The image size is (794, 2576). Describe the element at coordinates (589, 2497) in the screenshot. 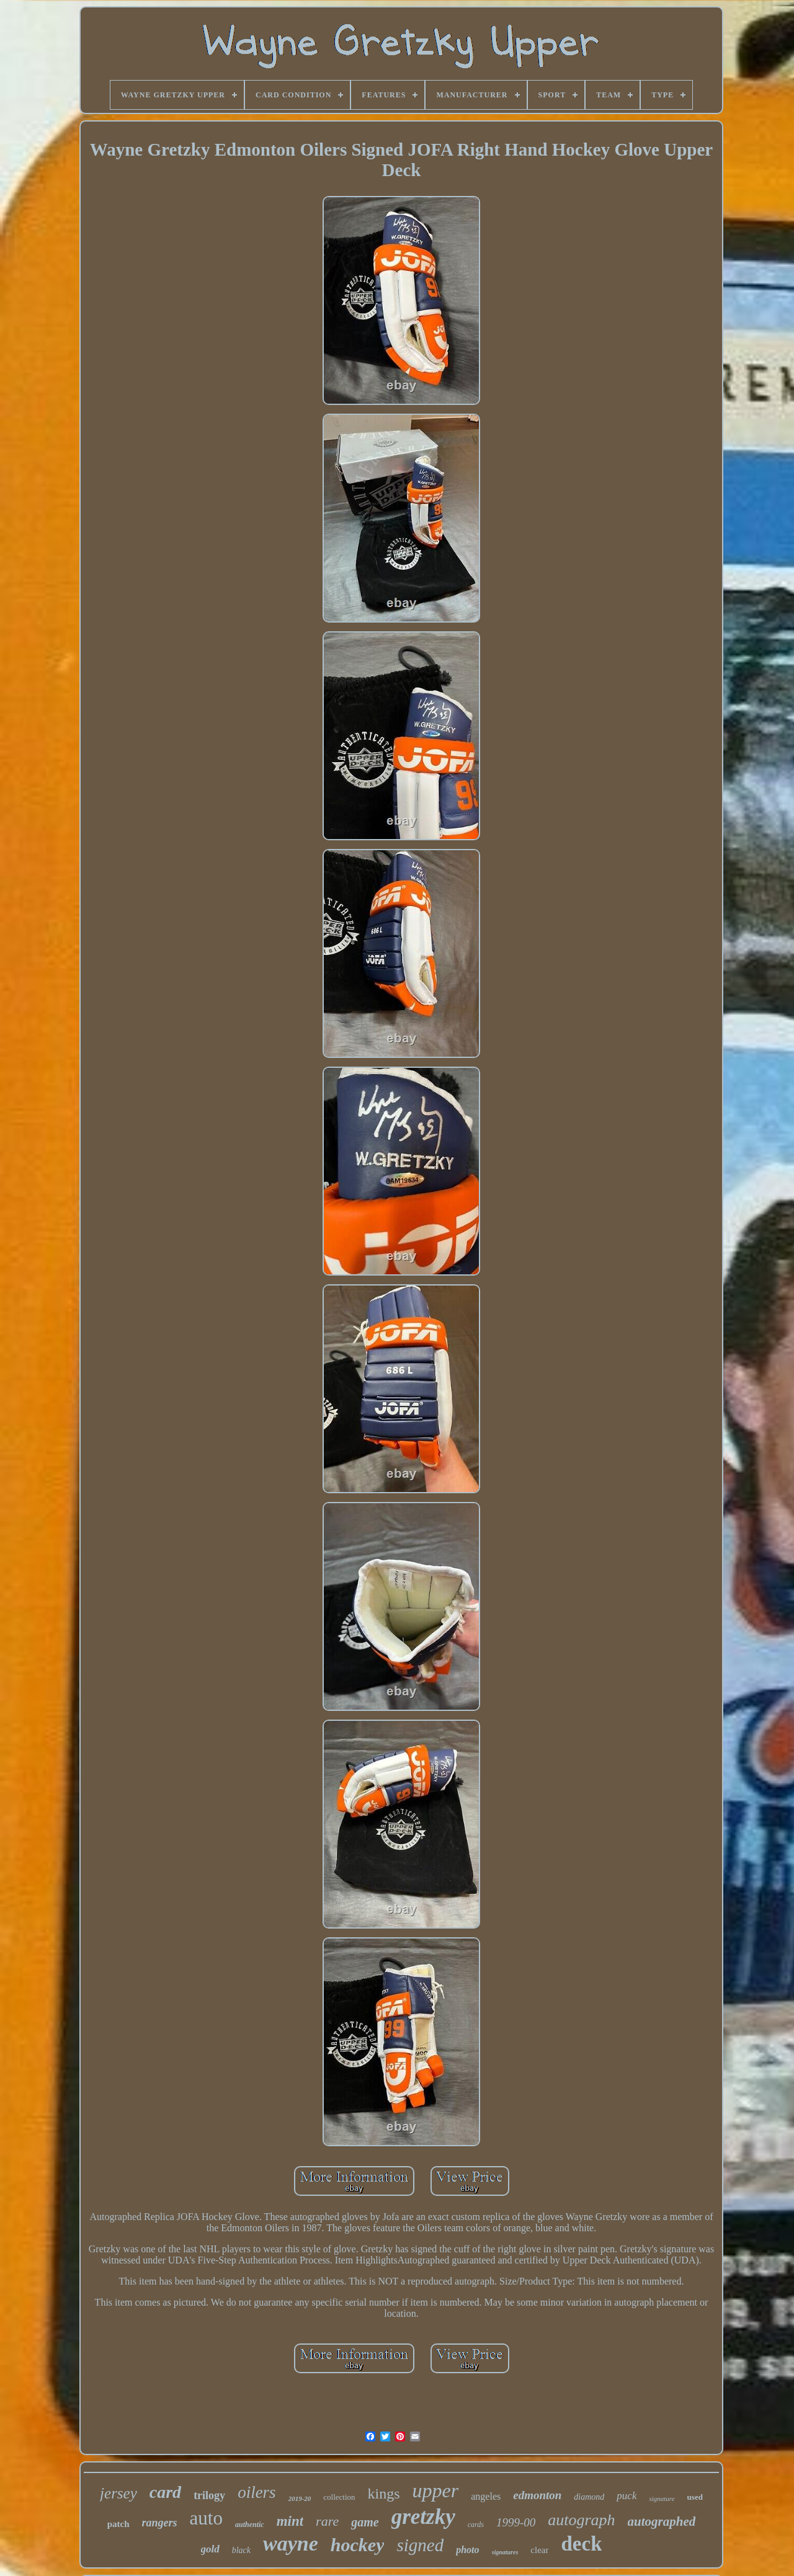

I see `diamond` at that location.